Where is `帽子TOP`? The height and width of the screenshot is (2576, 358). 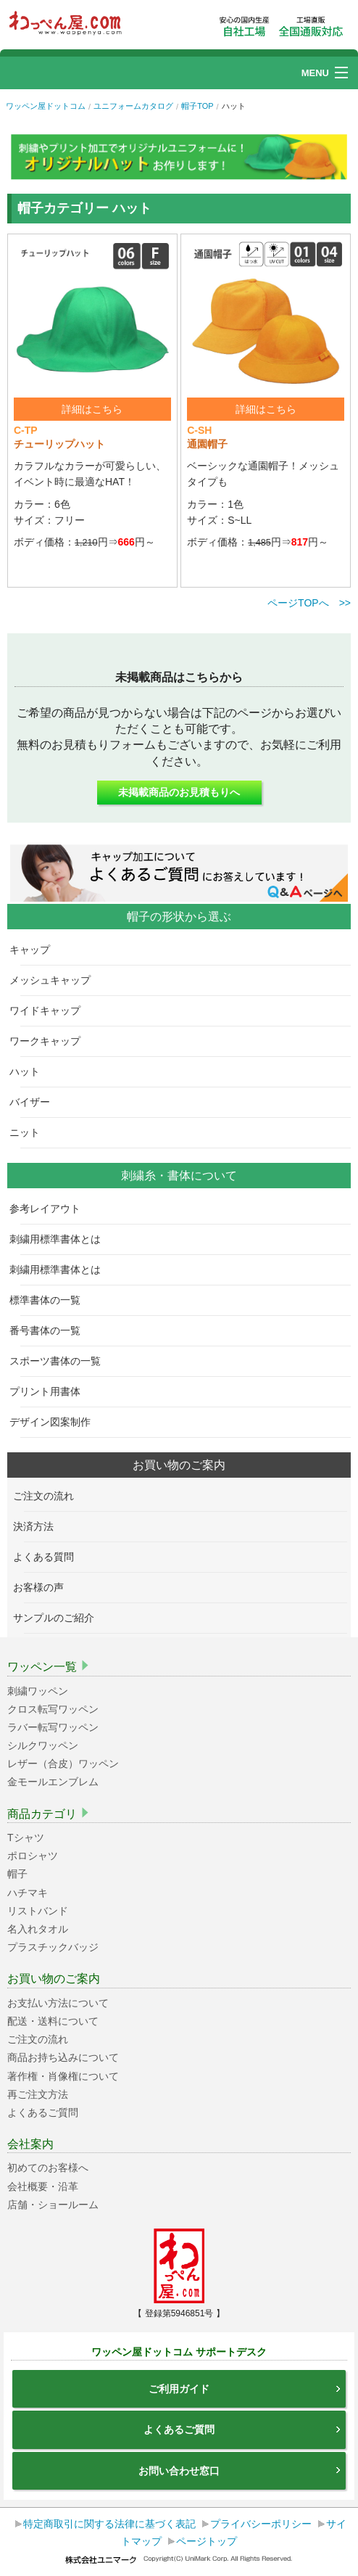 帽子TOP is located at coordinates (197, 106).